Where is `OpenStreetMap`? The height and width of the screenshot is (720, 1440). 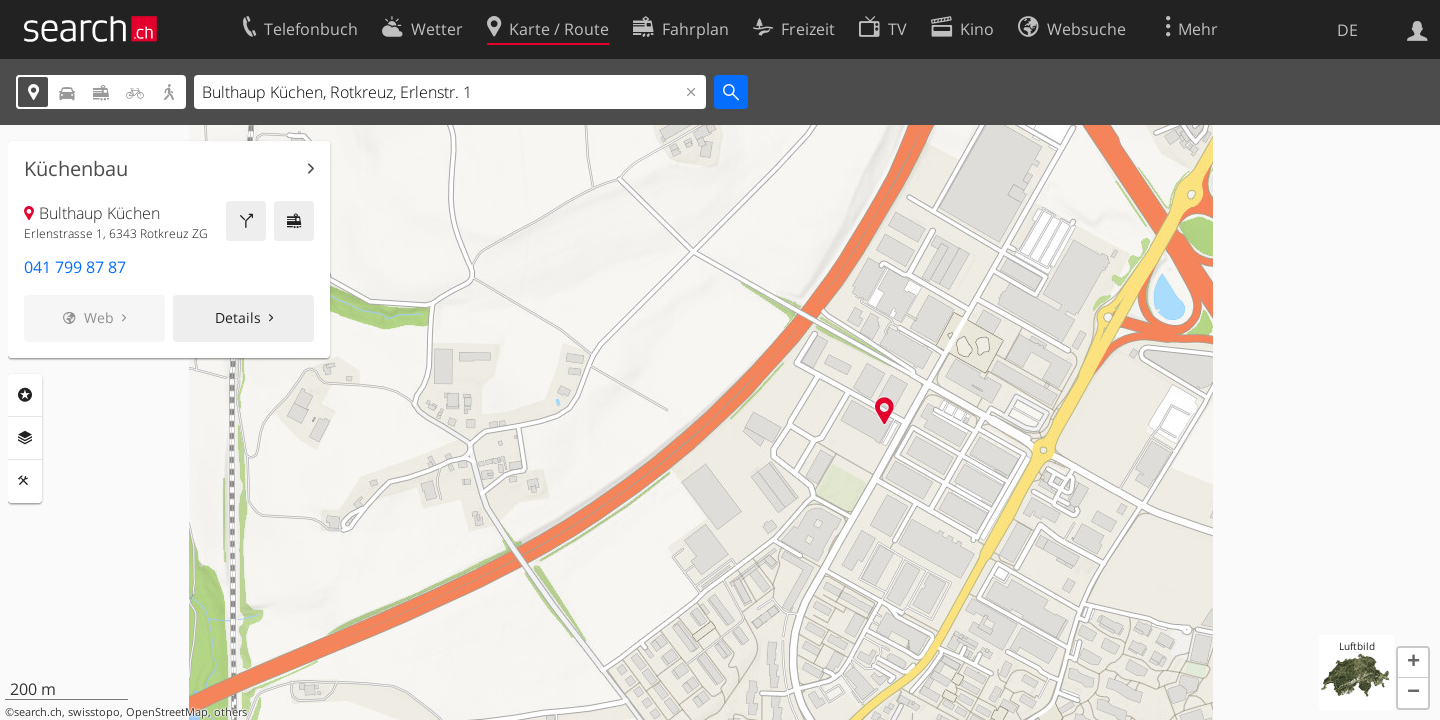 OpenStreetMap is located at coordinates (167, 712).